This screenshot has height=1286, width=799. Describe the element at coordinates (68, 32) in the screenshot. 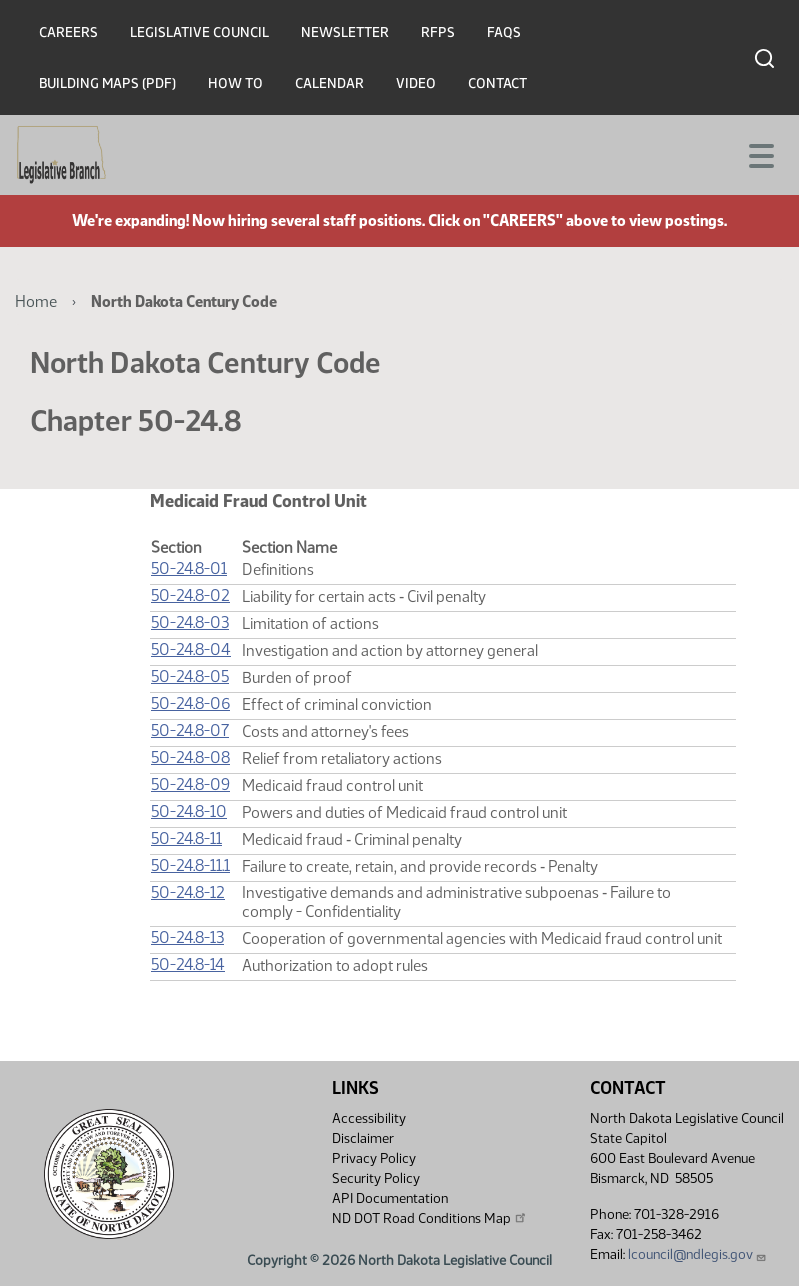

I see `Careers` at that location.